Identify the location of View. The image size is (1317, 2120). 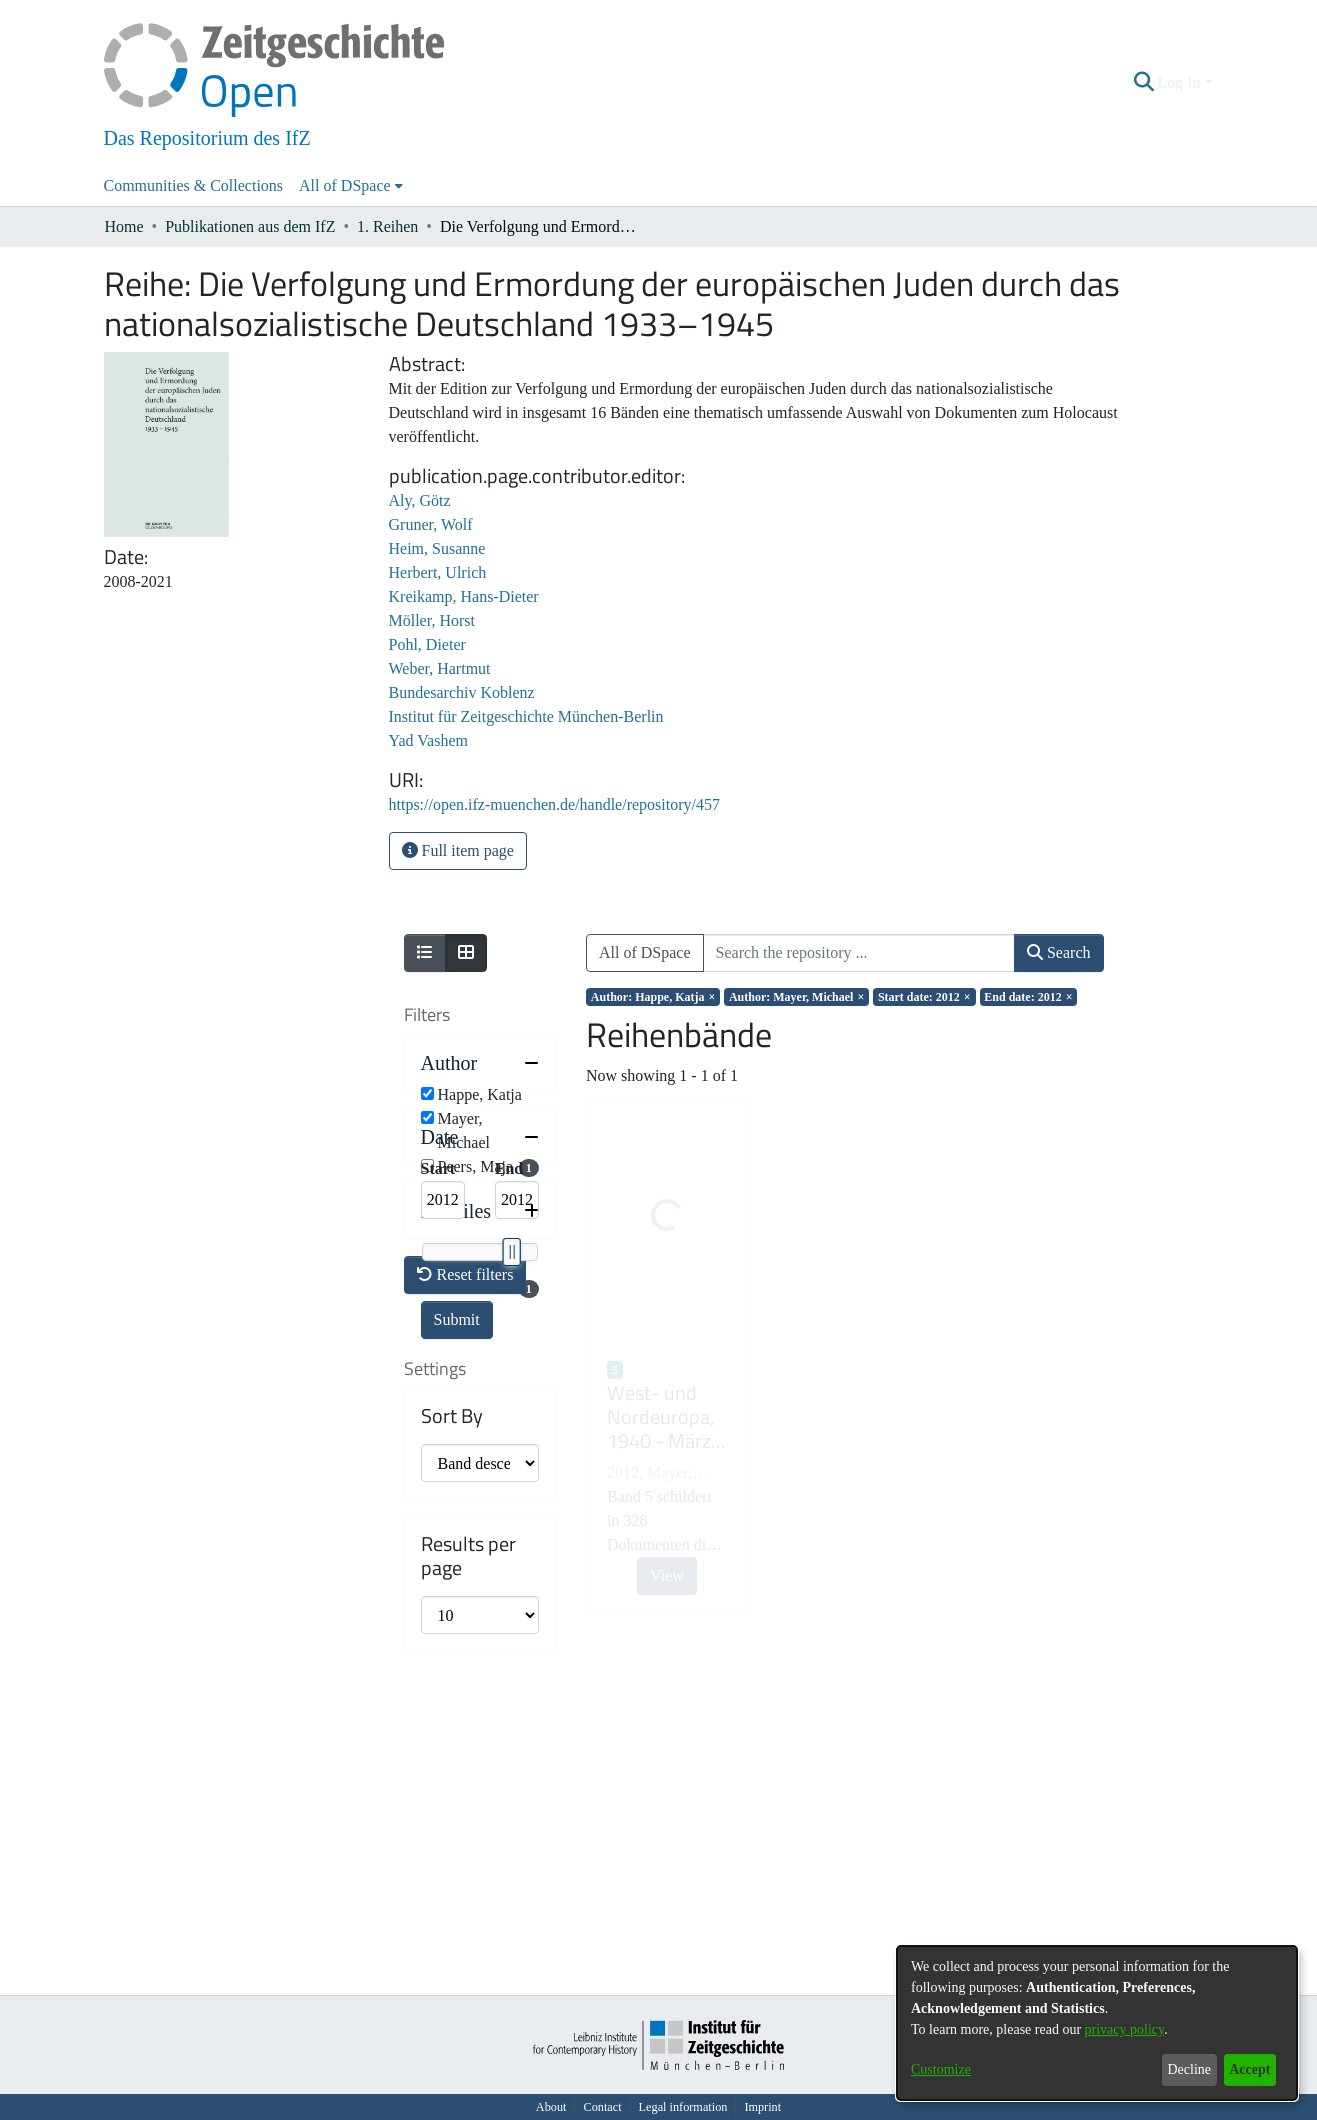
(667, 1575).